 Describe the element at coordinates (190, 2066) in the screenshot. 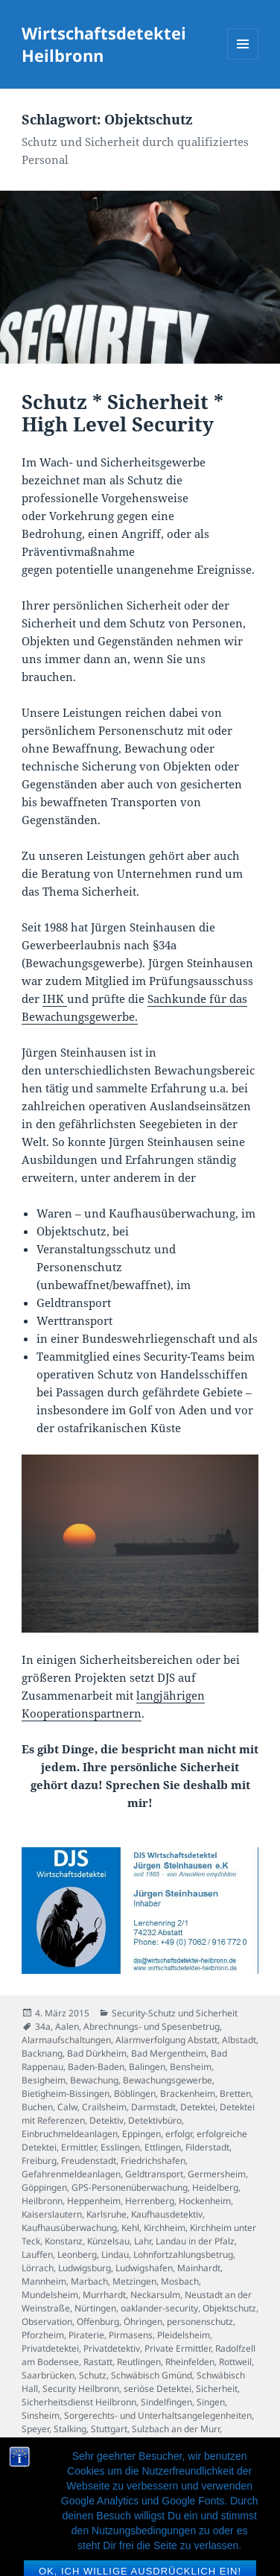

I see `Bensheim` at that location.